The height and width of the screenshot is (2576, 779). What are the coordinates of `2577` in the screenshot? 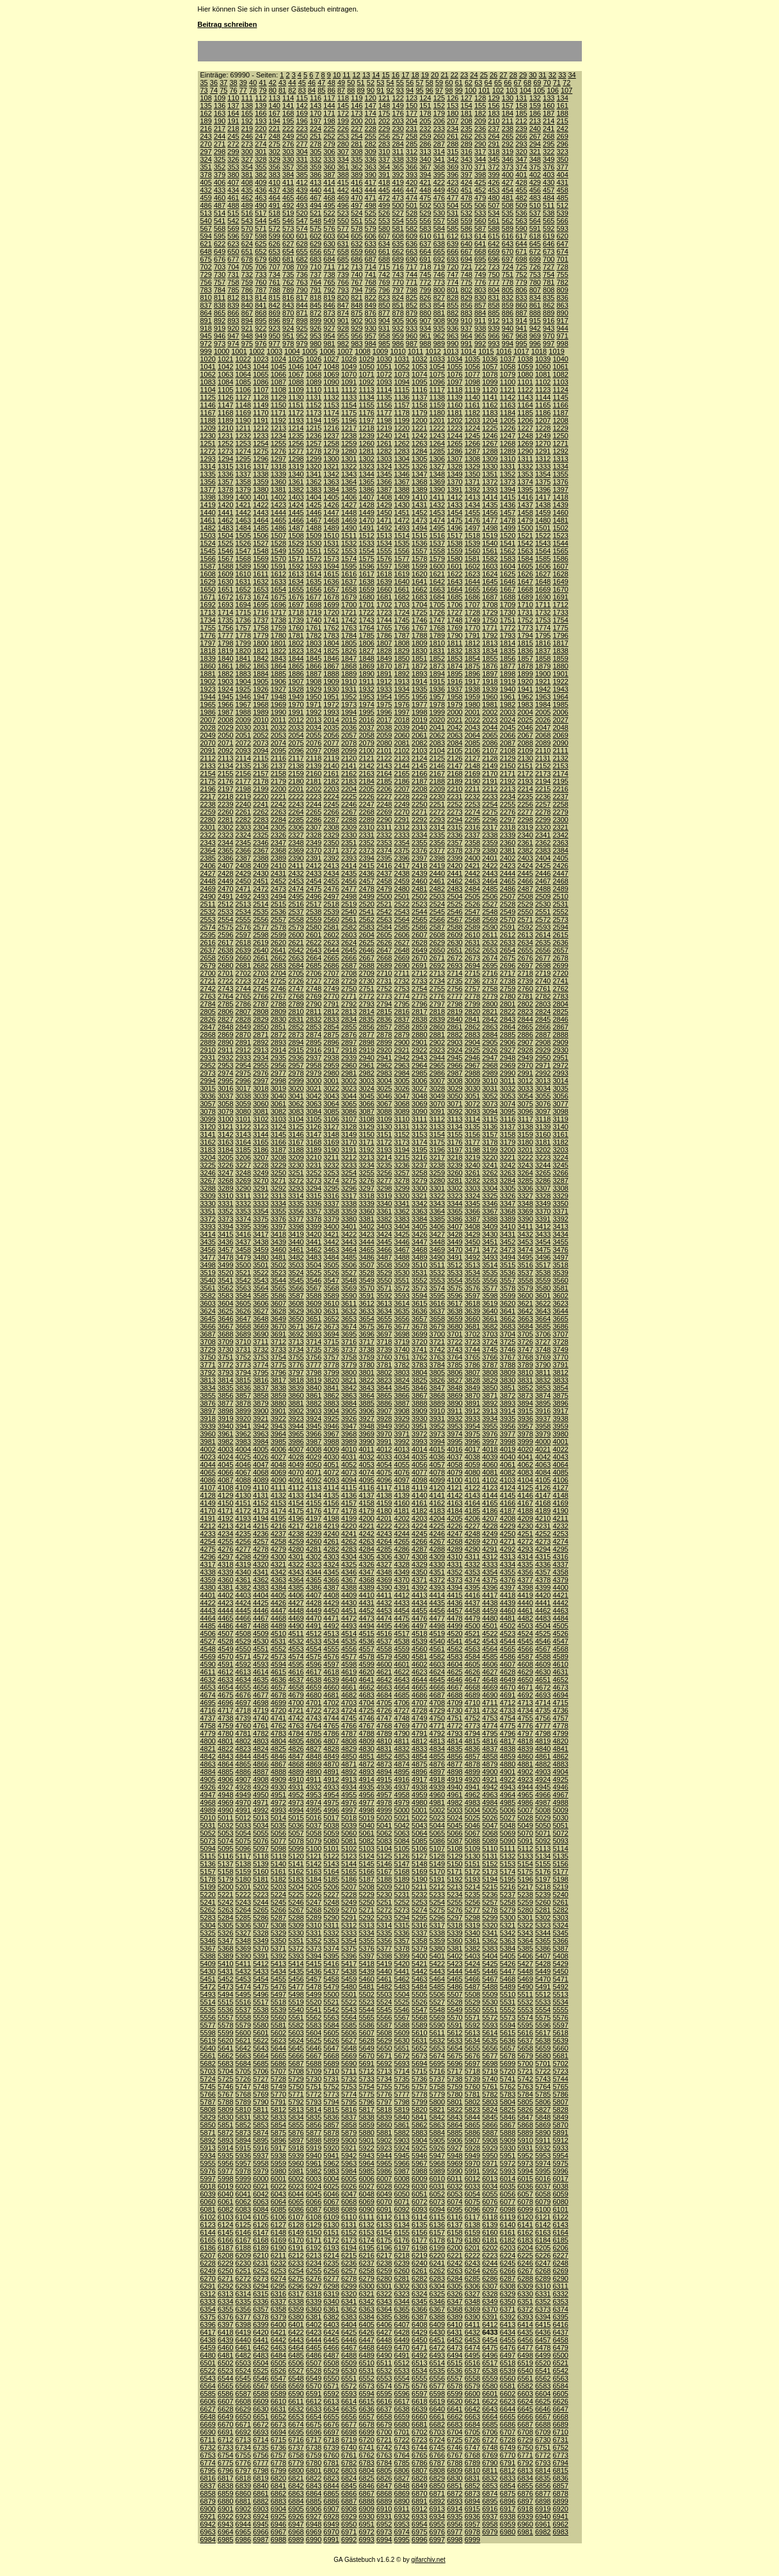 It's located at (260, 927).